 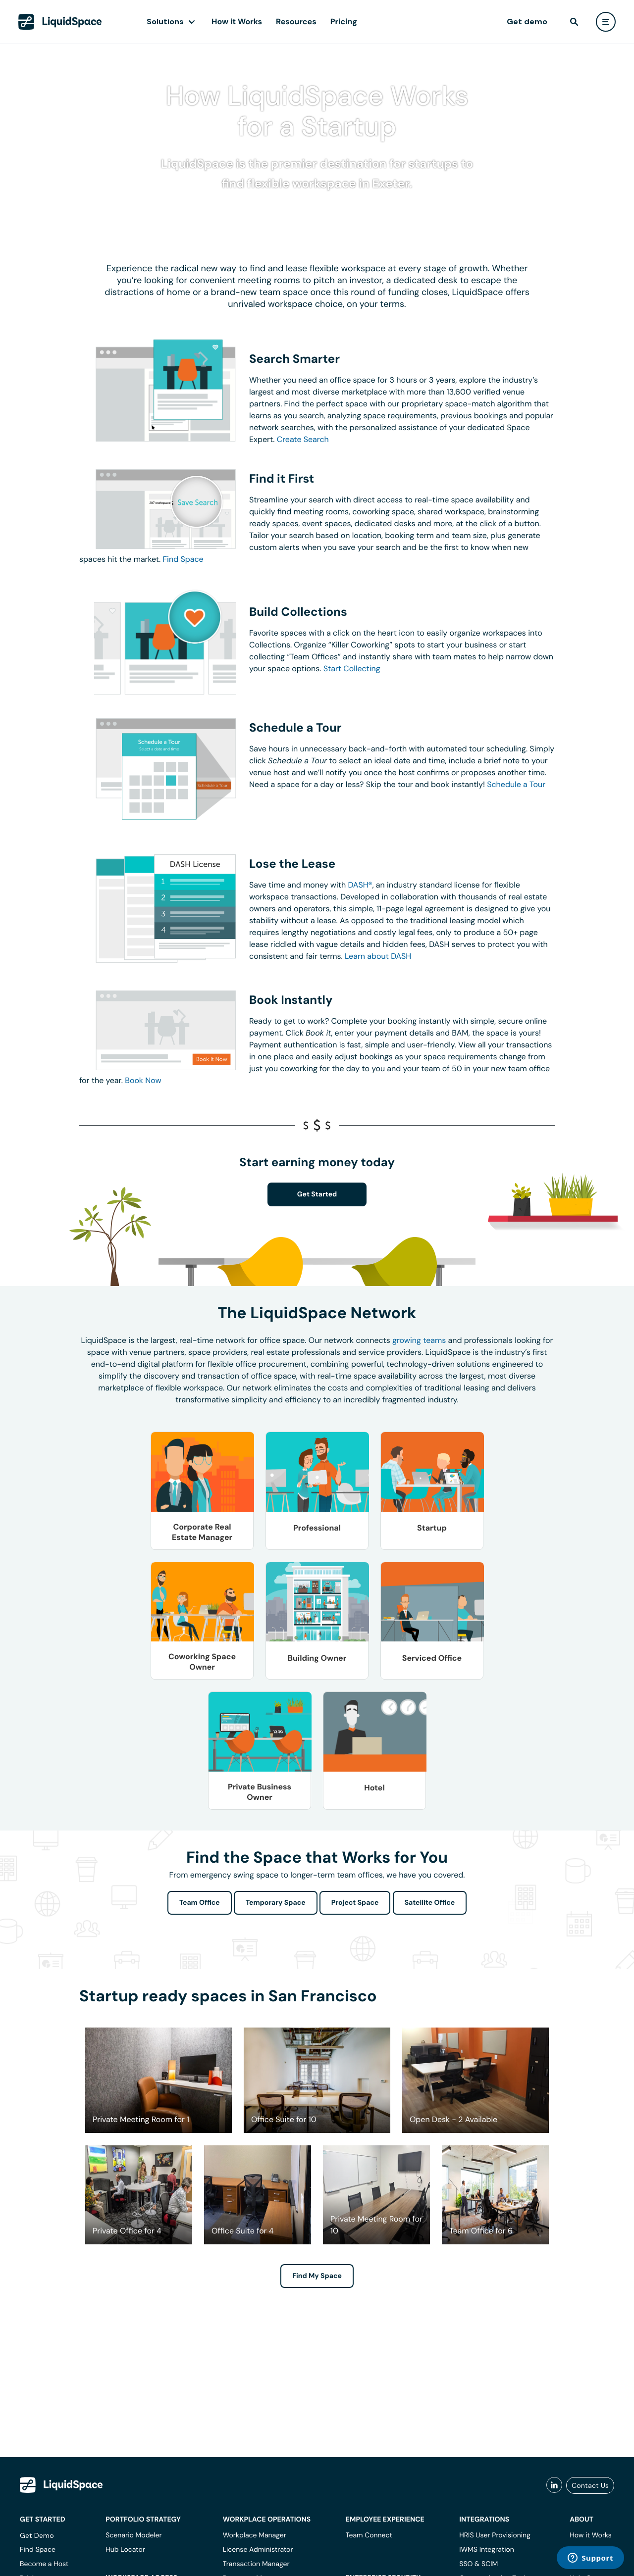 I want to click on [user menu], so click(x=606, y=22).